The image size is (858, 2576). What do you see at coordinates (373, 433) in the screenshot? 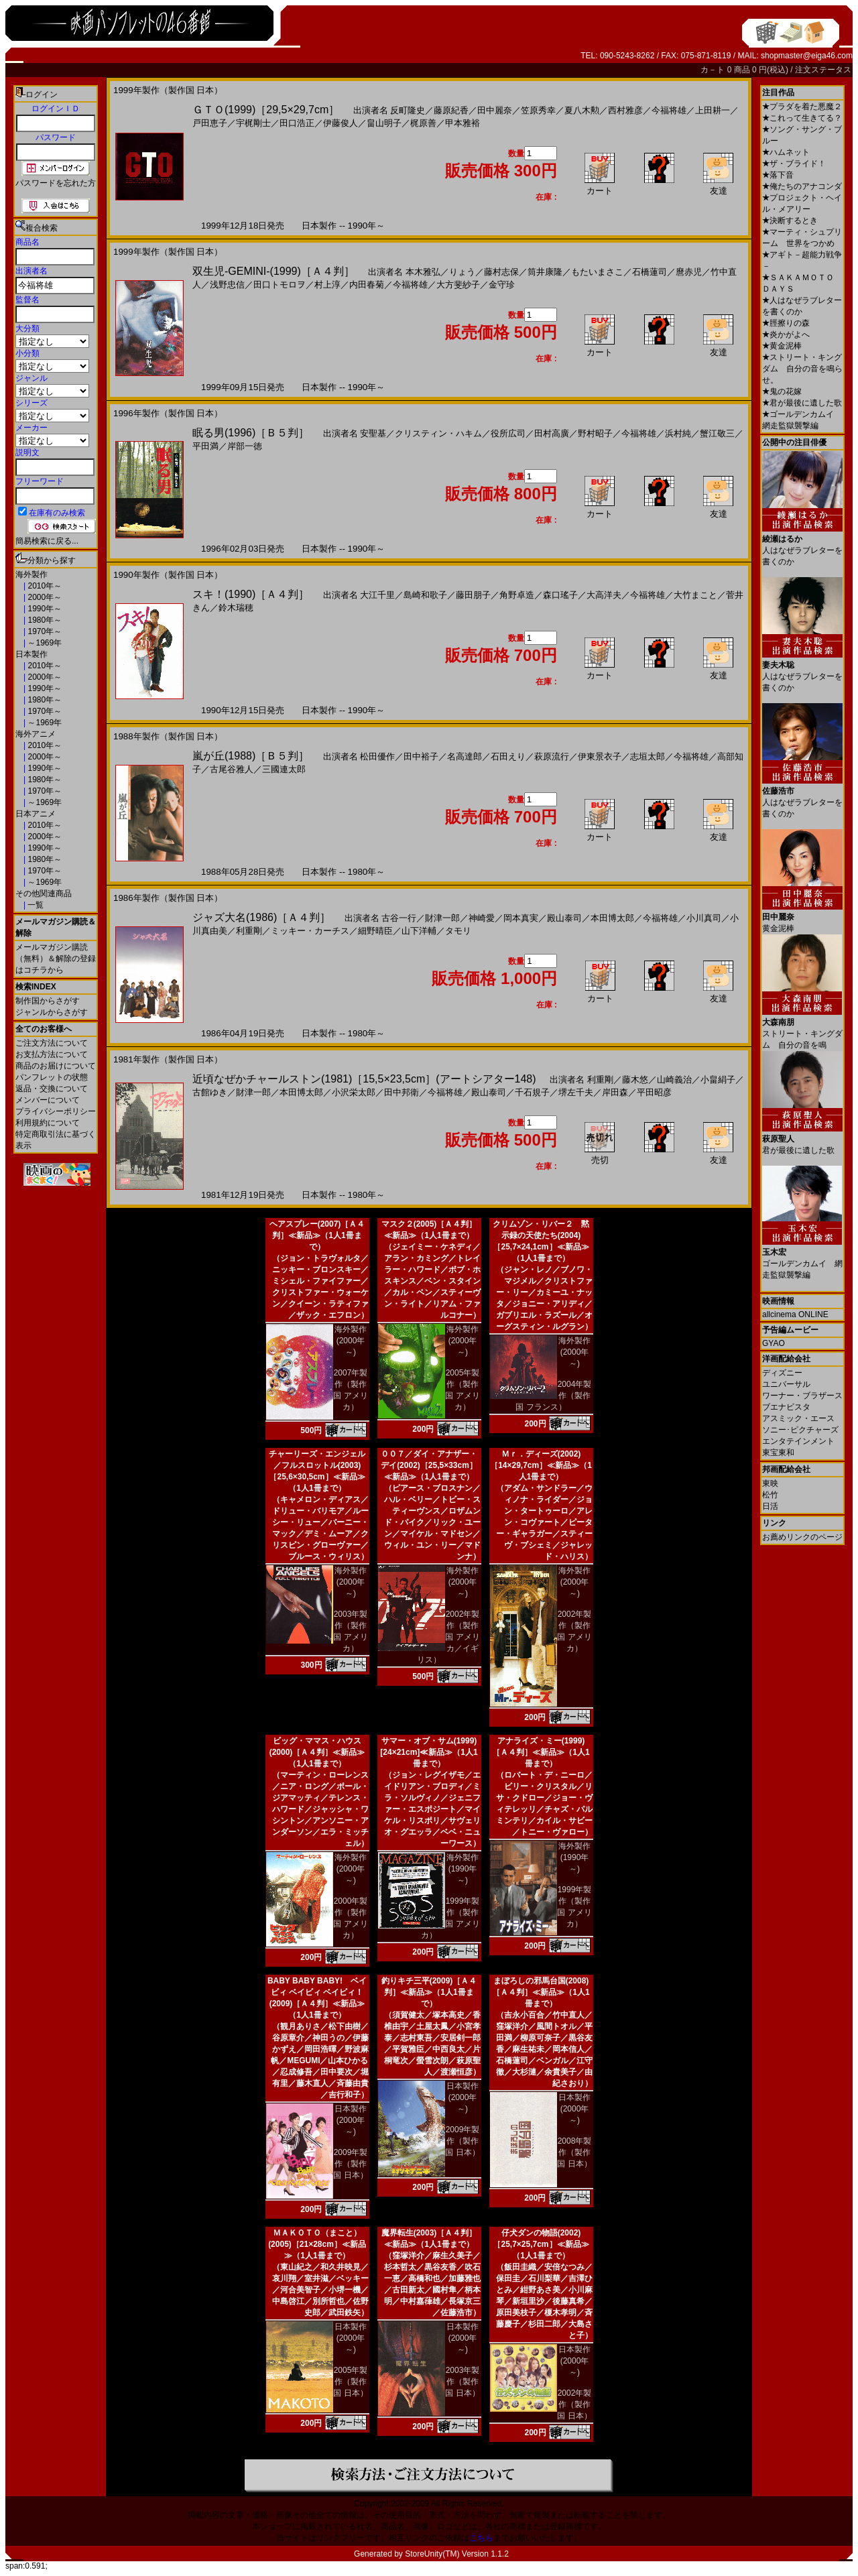
I see `安聖基` at bounding box center [373, 433].